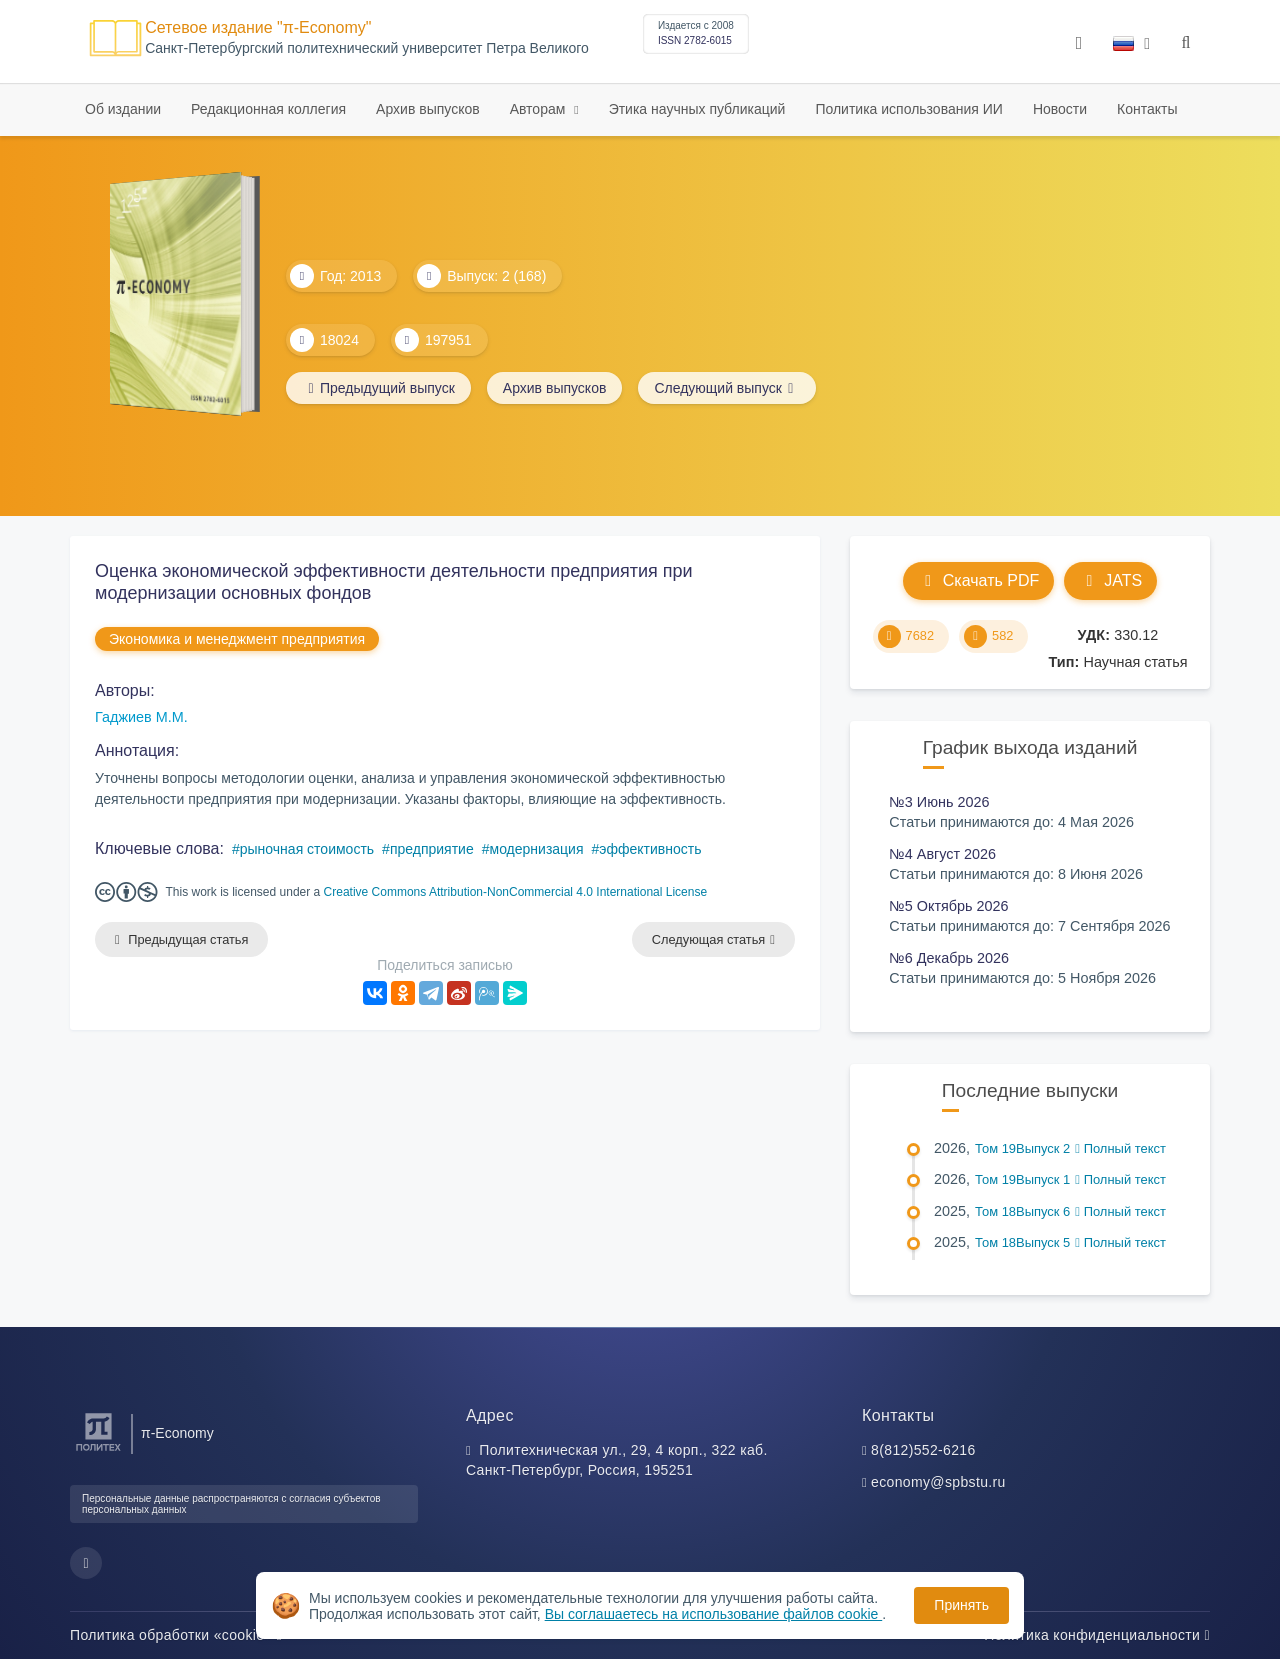 This screenshot has width=1280, height=1659. What do you see at coordinates (1110, 580) in the screenshot?
I see `JATS` at bounding box center [1110, 580].